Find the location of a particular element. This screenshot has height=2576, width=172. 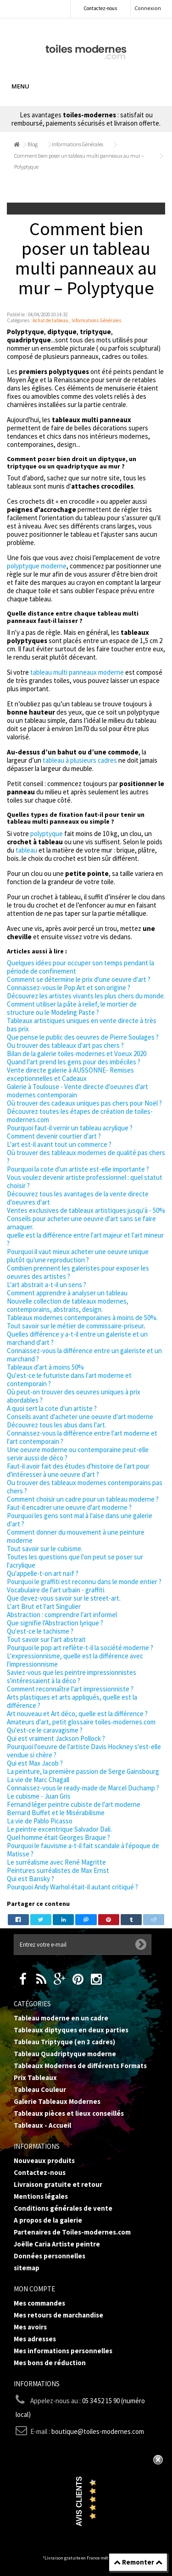

Vous voulez devenir artiste professionnel : quel statut choisir ? is located at coordinates (84, 1181).